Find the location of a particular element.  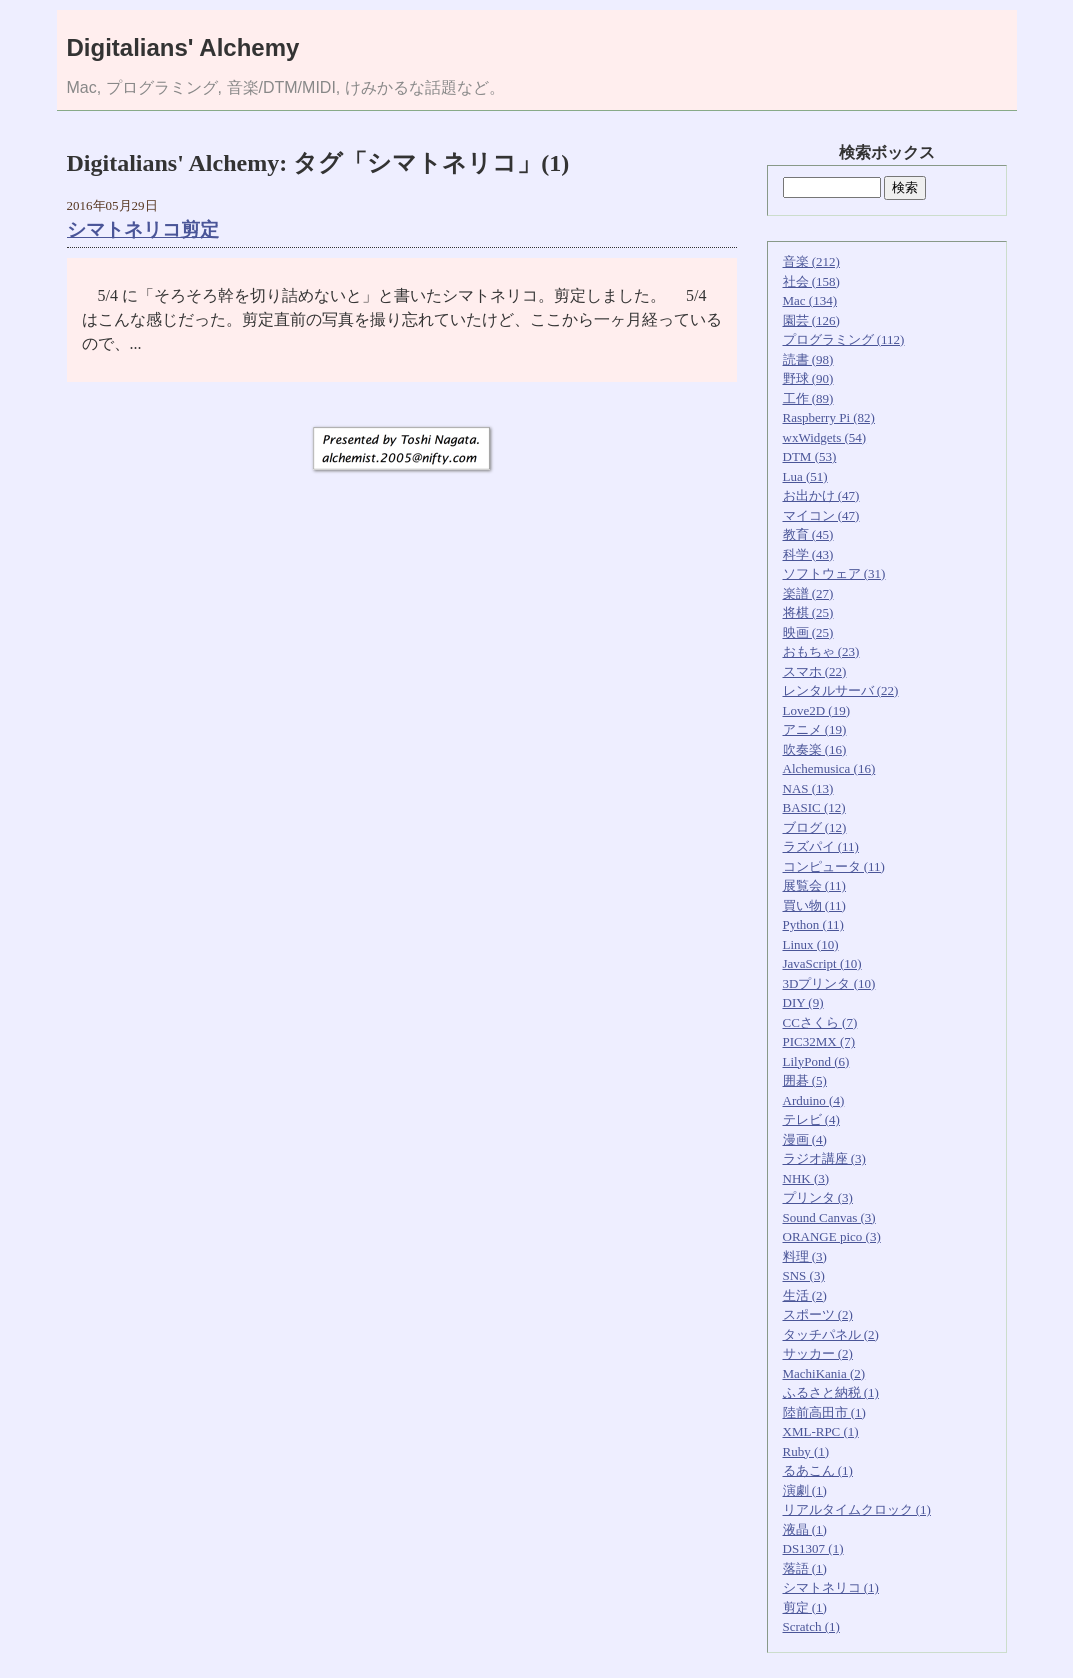

生活 (2) is located at coordinates (805, 1295).